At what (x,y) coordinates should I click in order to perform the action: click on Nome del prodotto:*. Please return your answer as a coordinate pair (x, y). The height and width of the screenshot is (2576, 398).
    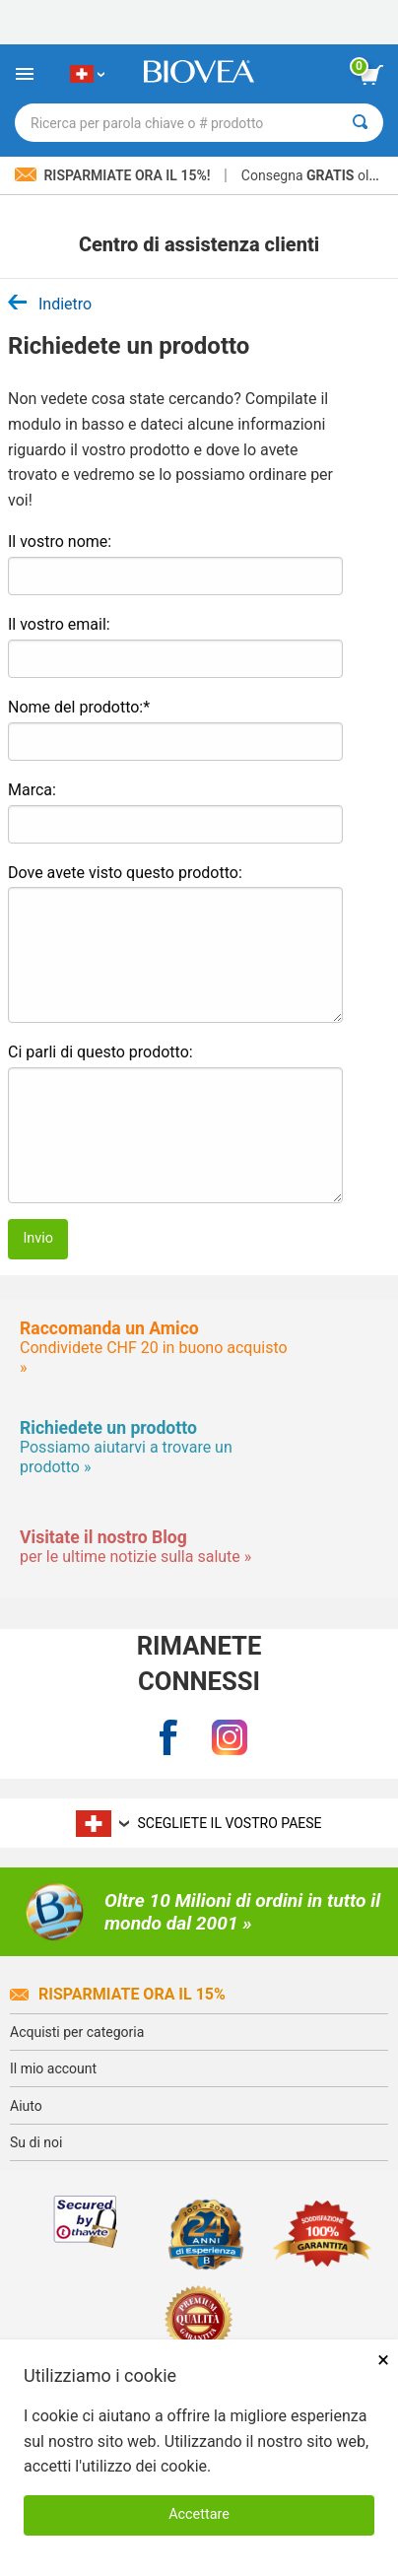
    Looking at the image, I should click on (79, 707).